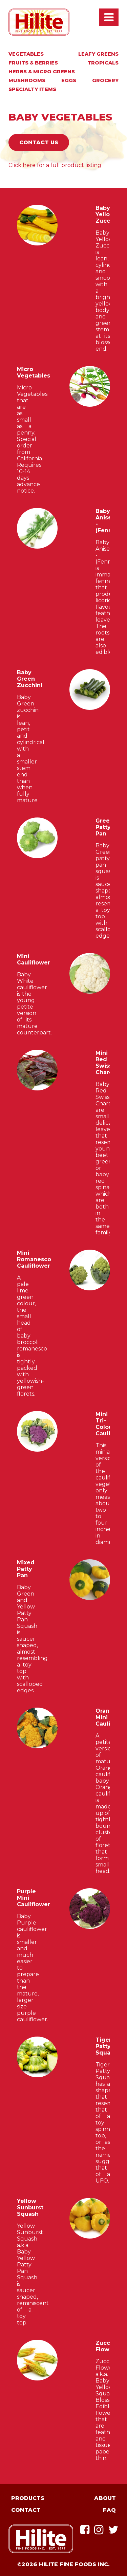  I want to click on Instagram, so click(98, 2529).